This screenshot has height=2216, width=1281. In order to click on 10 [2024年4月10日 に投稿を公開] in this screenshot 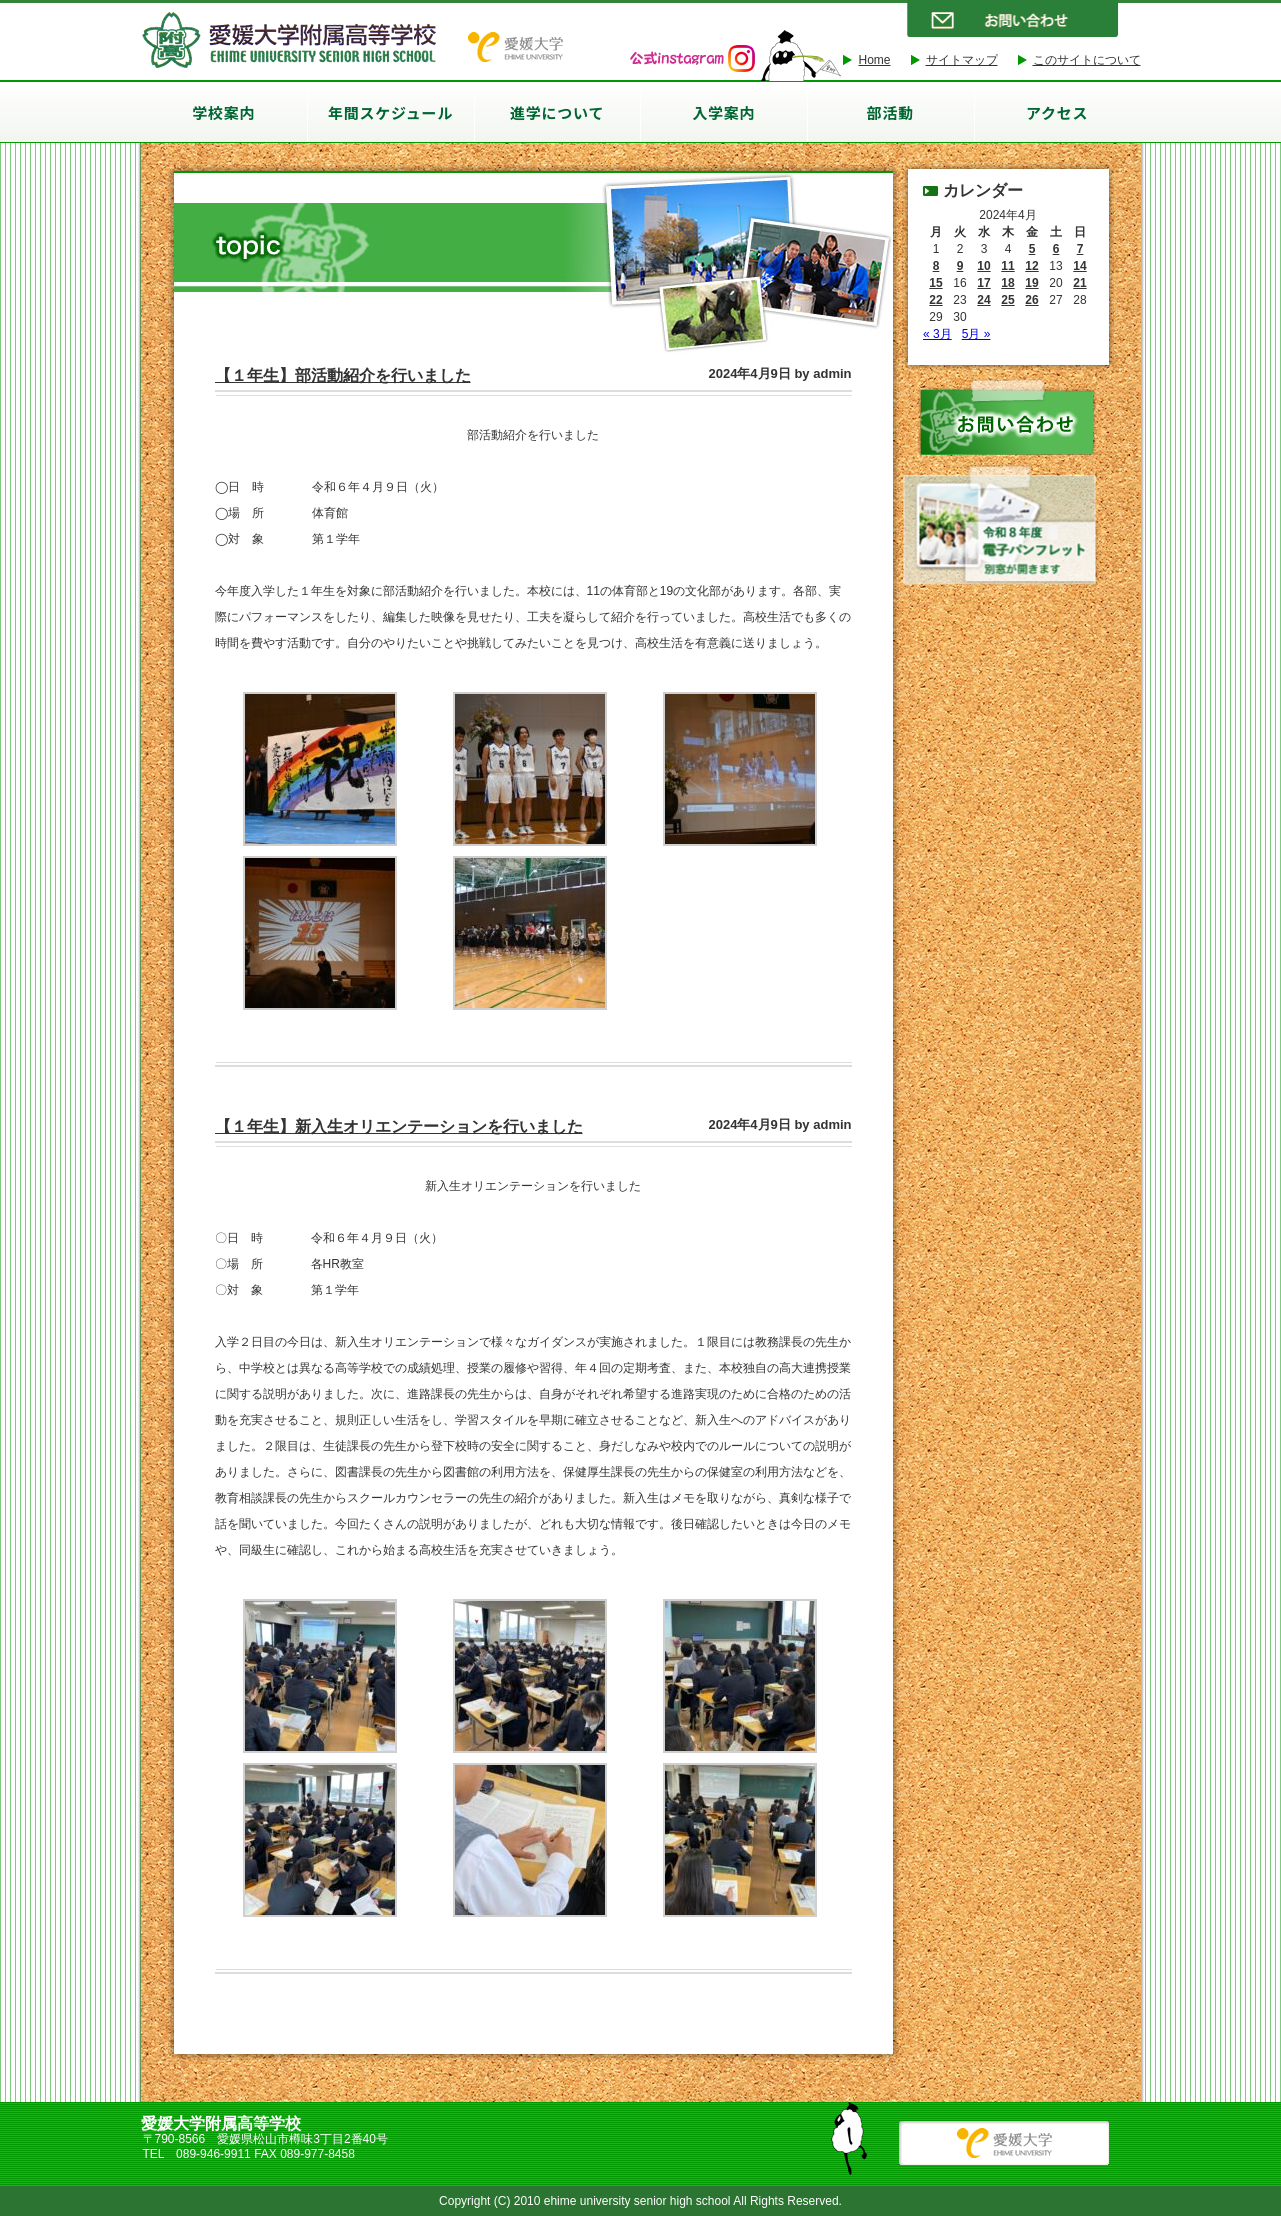, I will do `click(983, 266)`.